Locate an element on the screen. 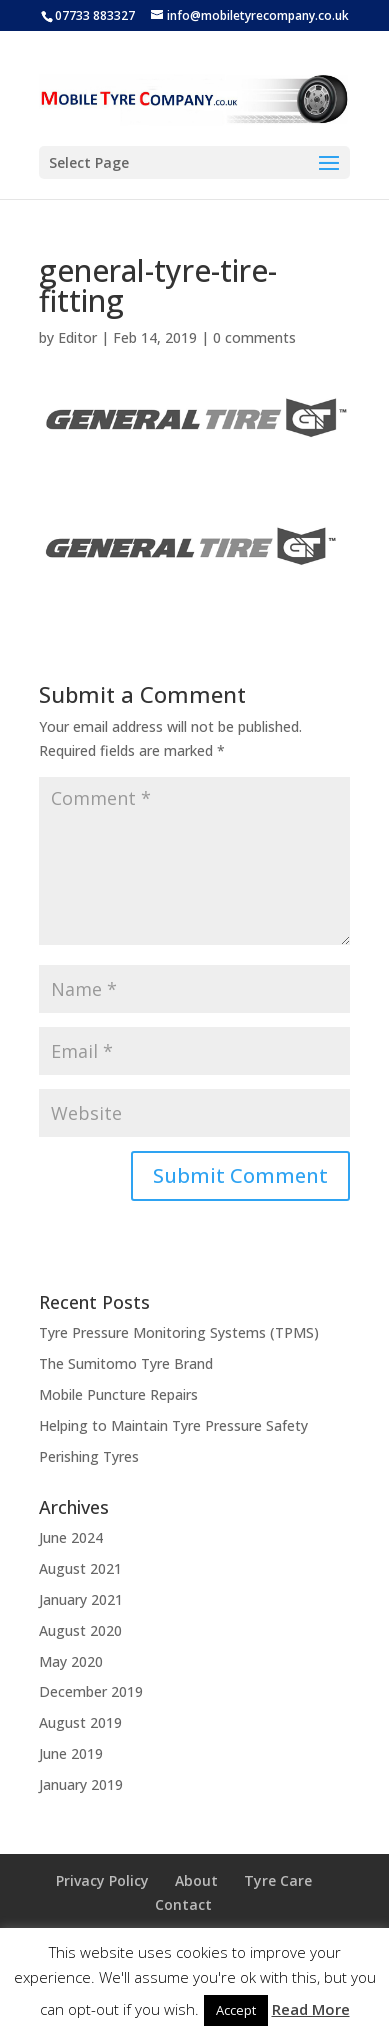 Image resolution: width=389 pixels, height=2038 pixels. Tyre Pressure Monitoring Systems (TPMS) is located at coordinates (179, 1332).